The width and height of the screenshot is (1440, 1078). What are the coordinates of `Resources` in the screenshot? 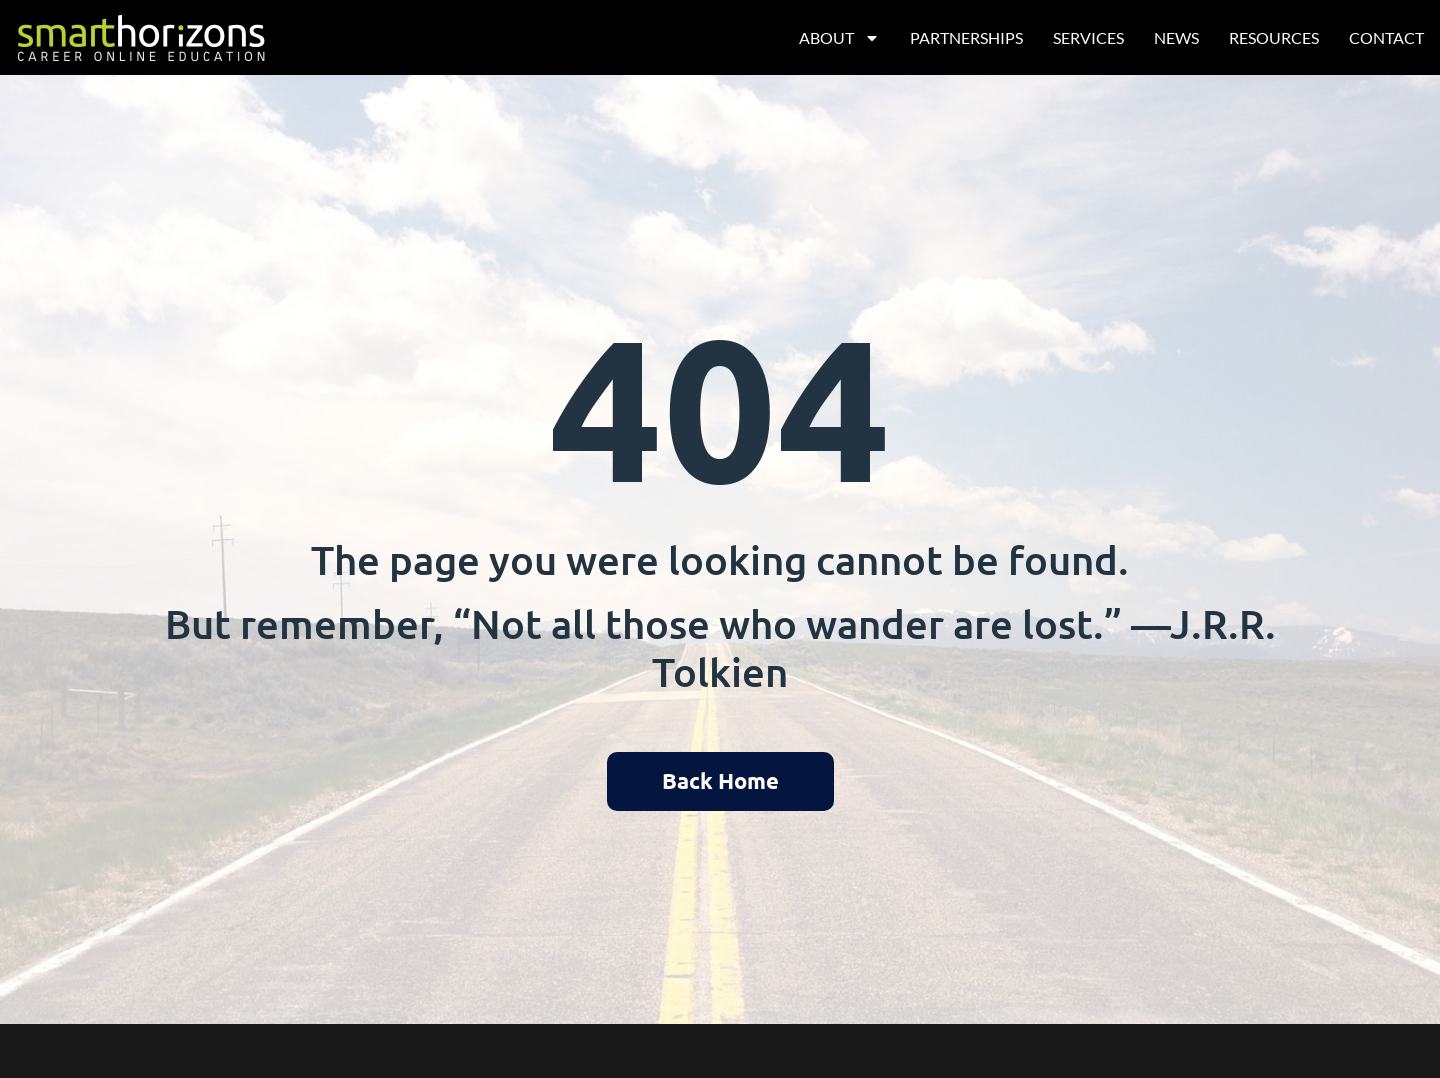 It's located at (1274, 37).